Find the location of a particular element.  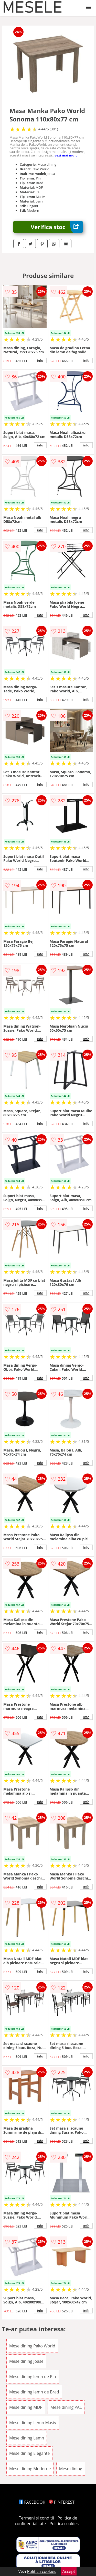

Termeni si conditii is located at coordinates (36, 2518).